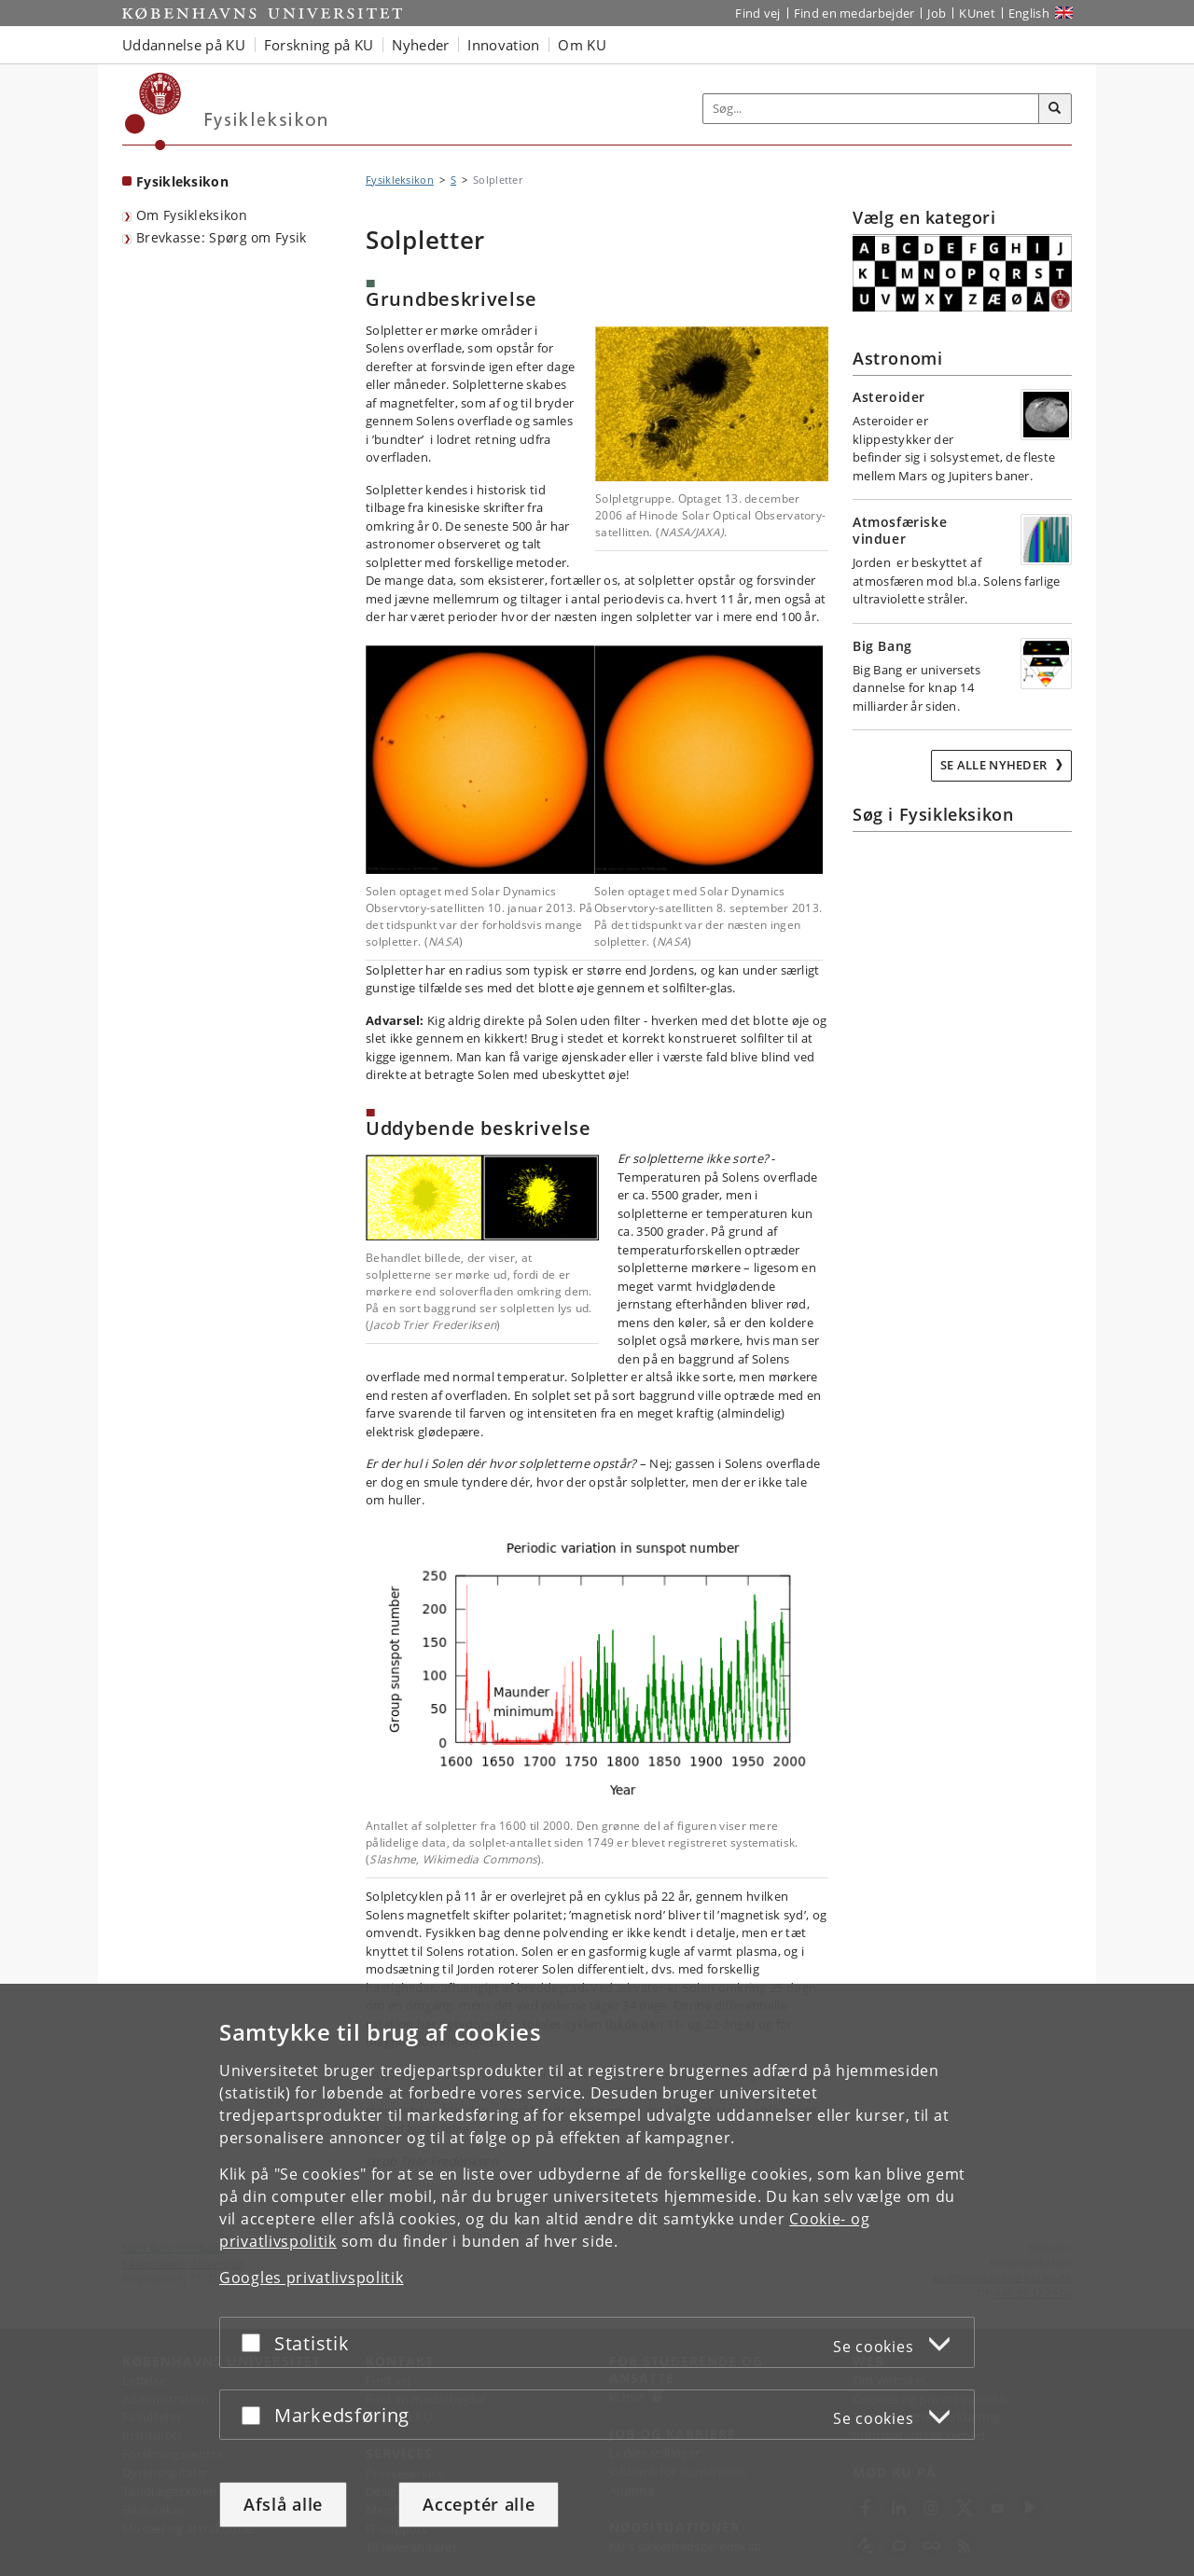 This screenshot has width=1194, height=2576. What do you see at coordinates (319, 44) in the screenshot?
I see `Forskning på KU [button]` at bounding box center [319, 44].